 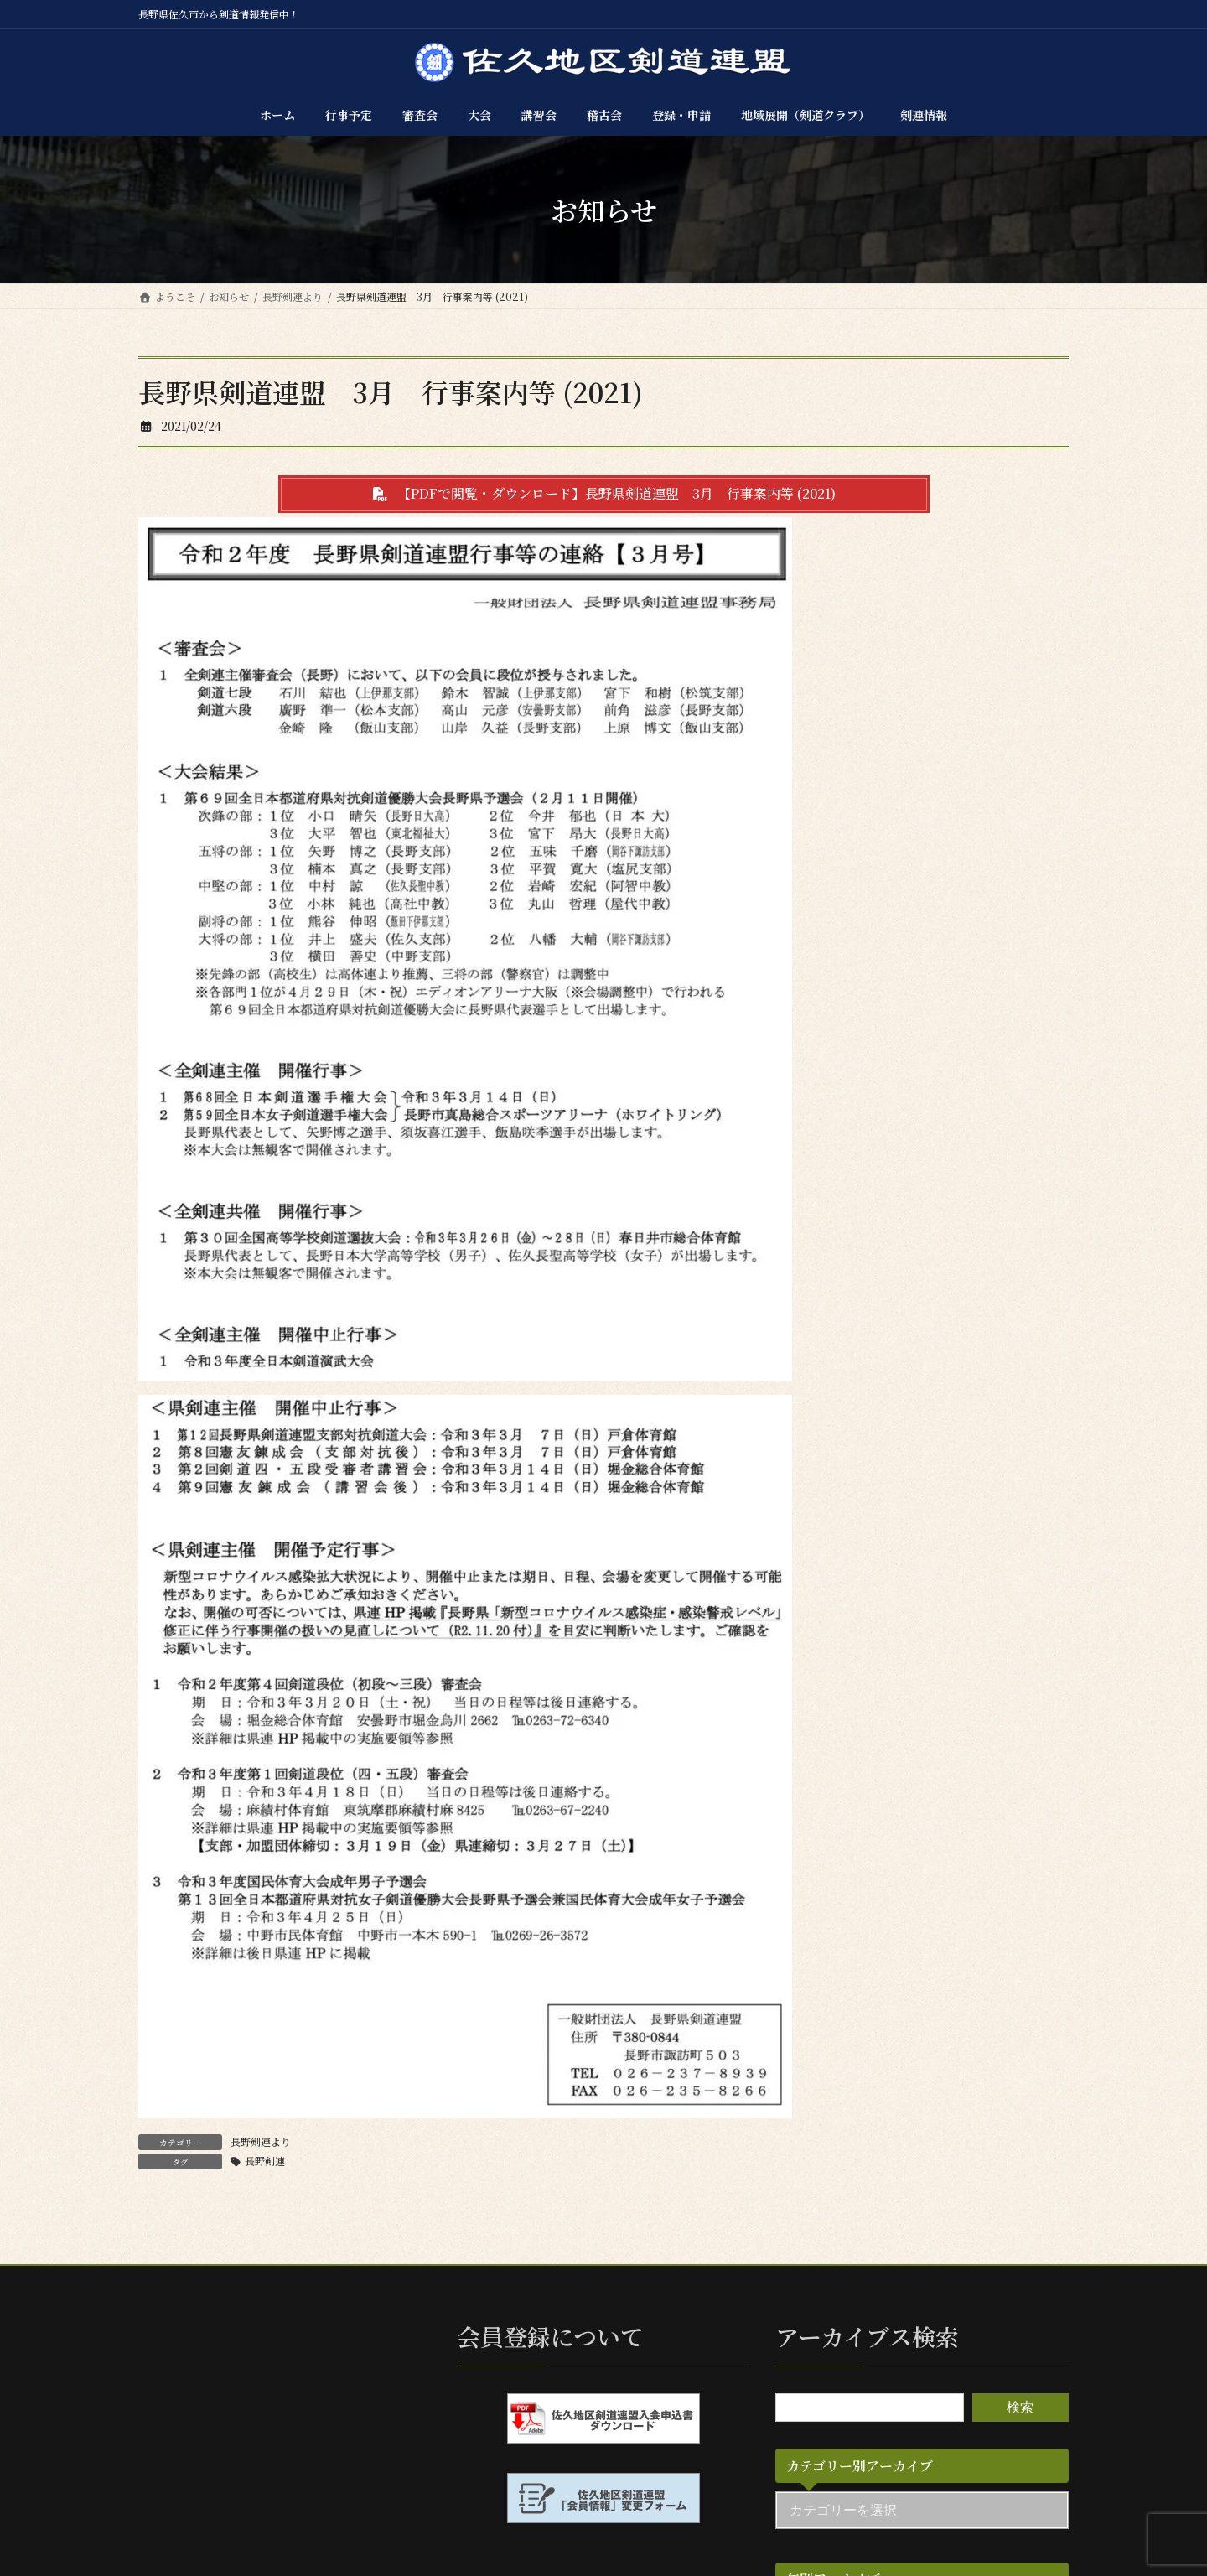 I want to click on 長野剣連より, so click(x=261, y=2141).